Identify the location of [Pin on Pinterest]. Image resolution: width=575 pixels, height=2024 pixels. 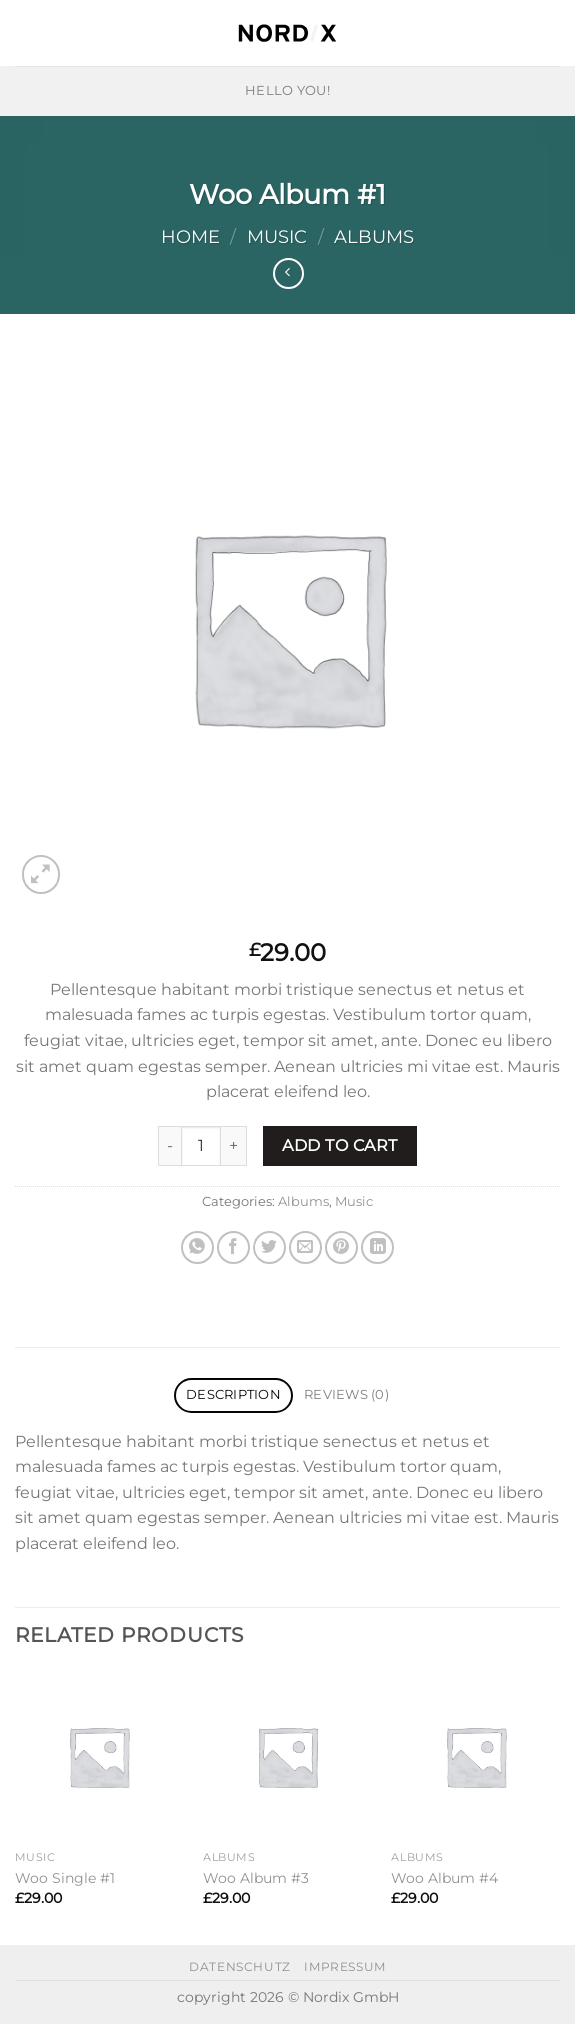
(341, 1247).